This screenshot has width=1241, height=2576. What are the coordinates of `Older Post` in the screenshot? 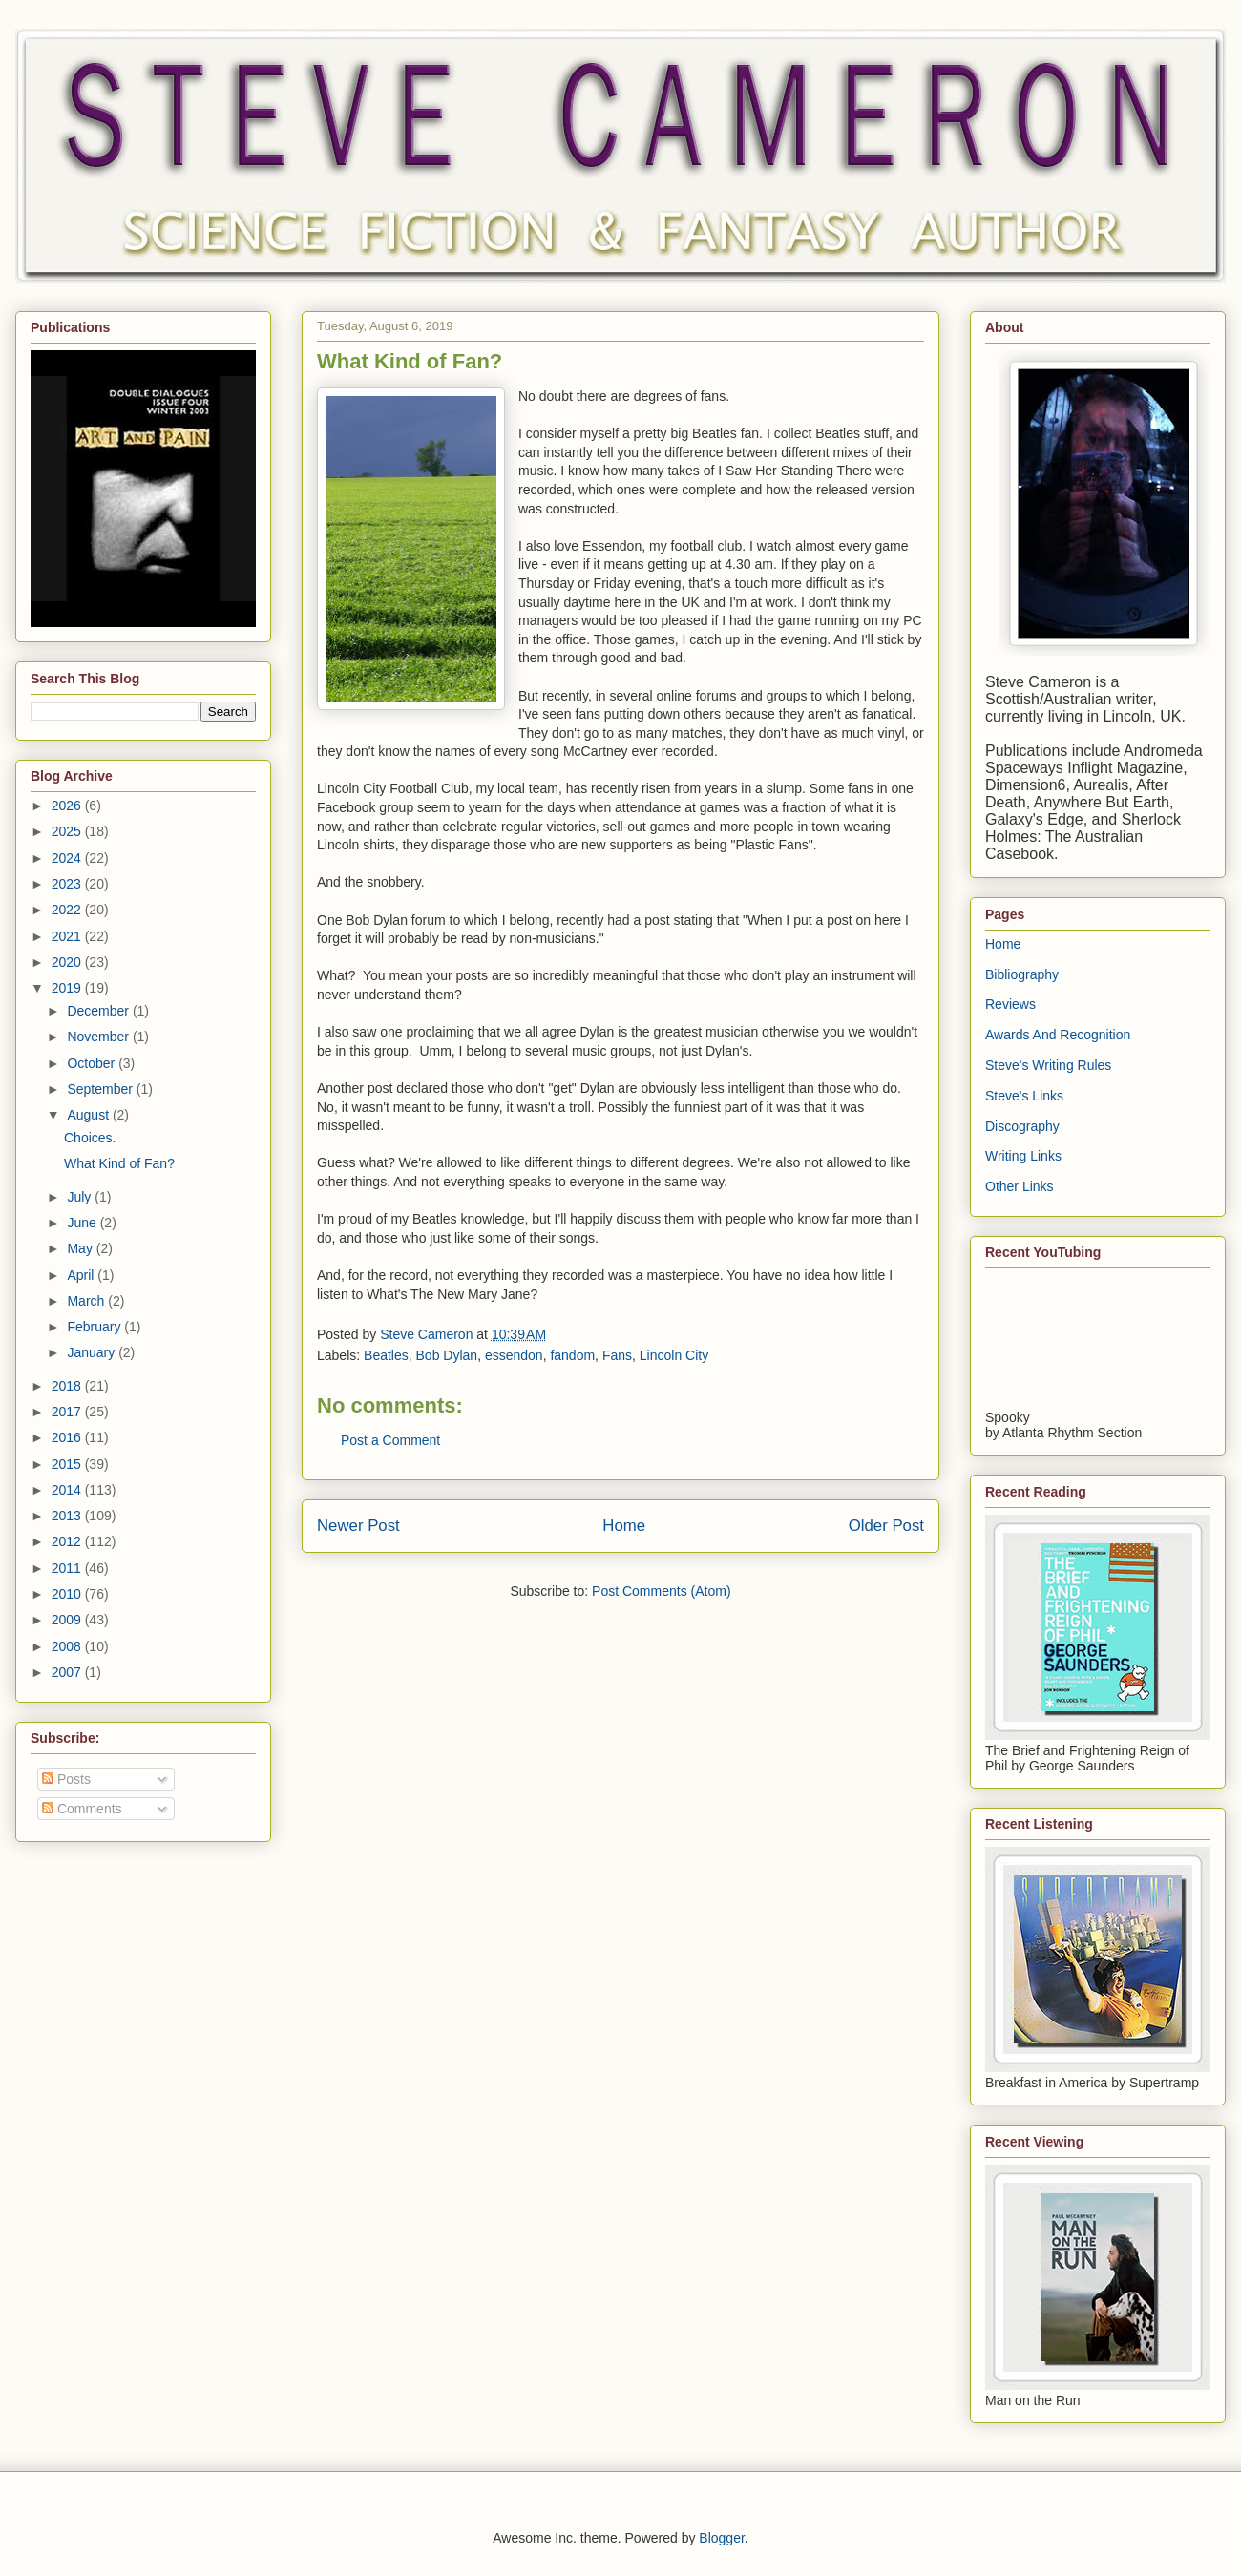 It's located at (886, 1526).